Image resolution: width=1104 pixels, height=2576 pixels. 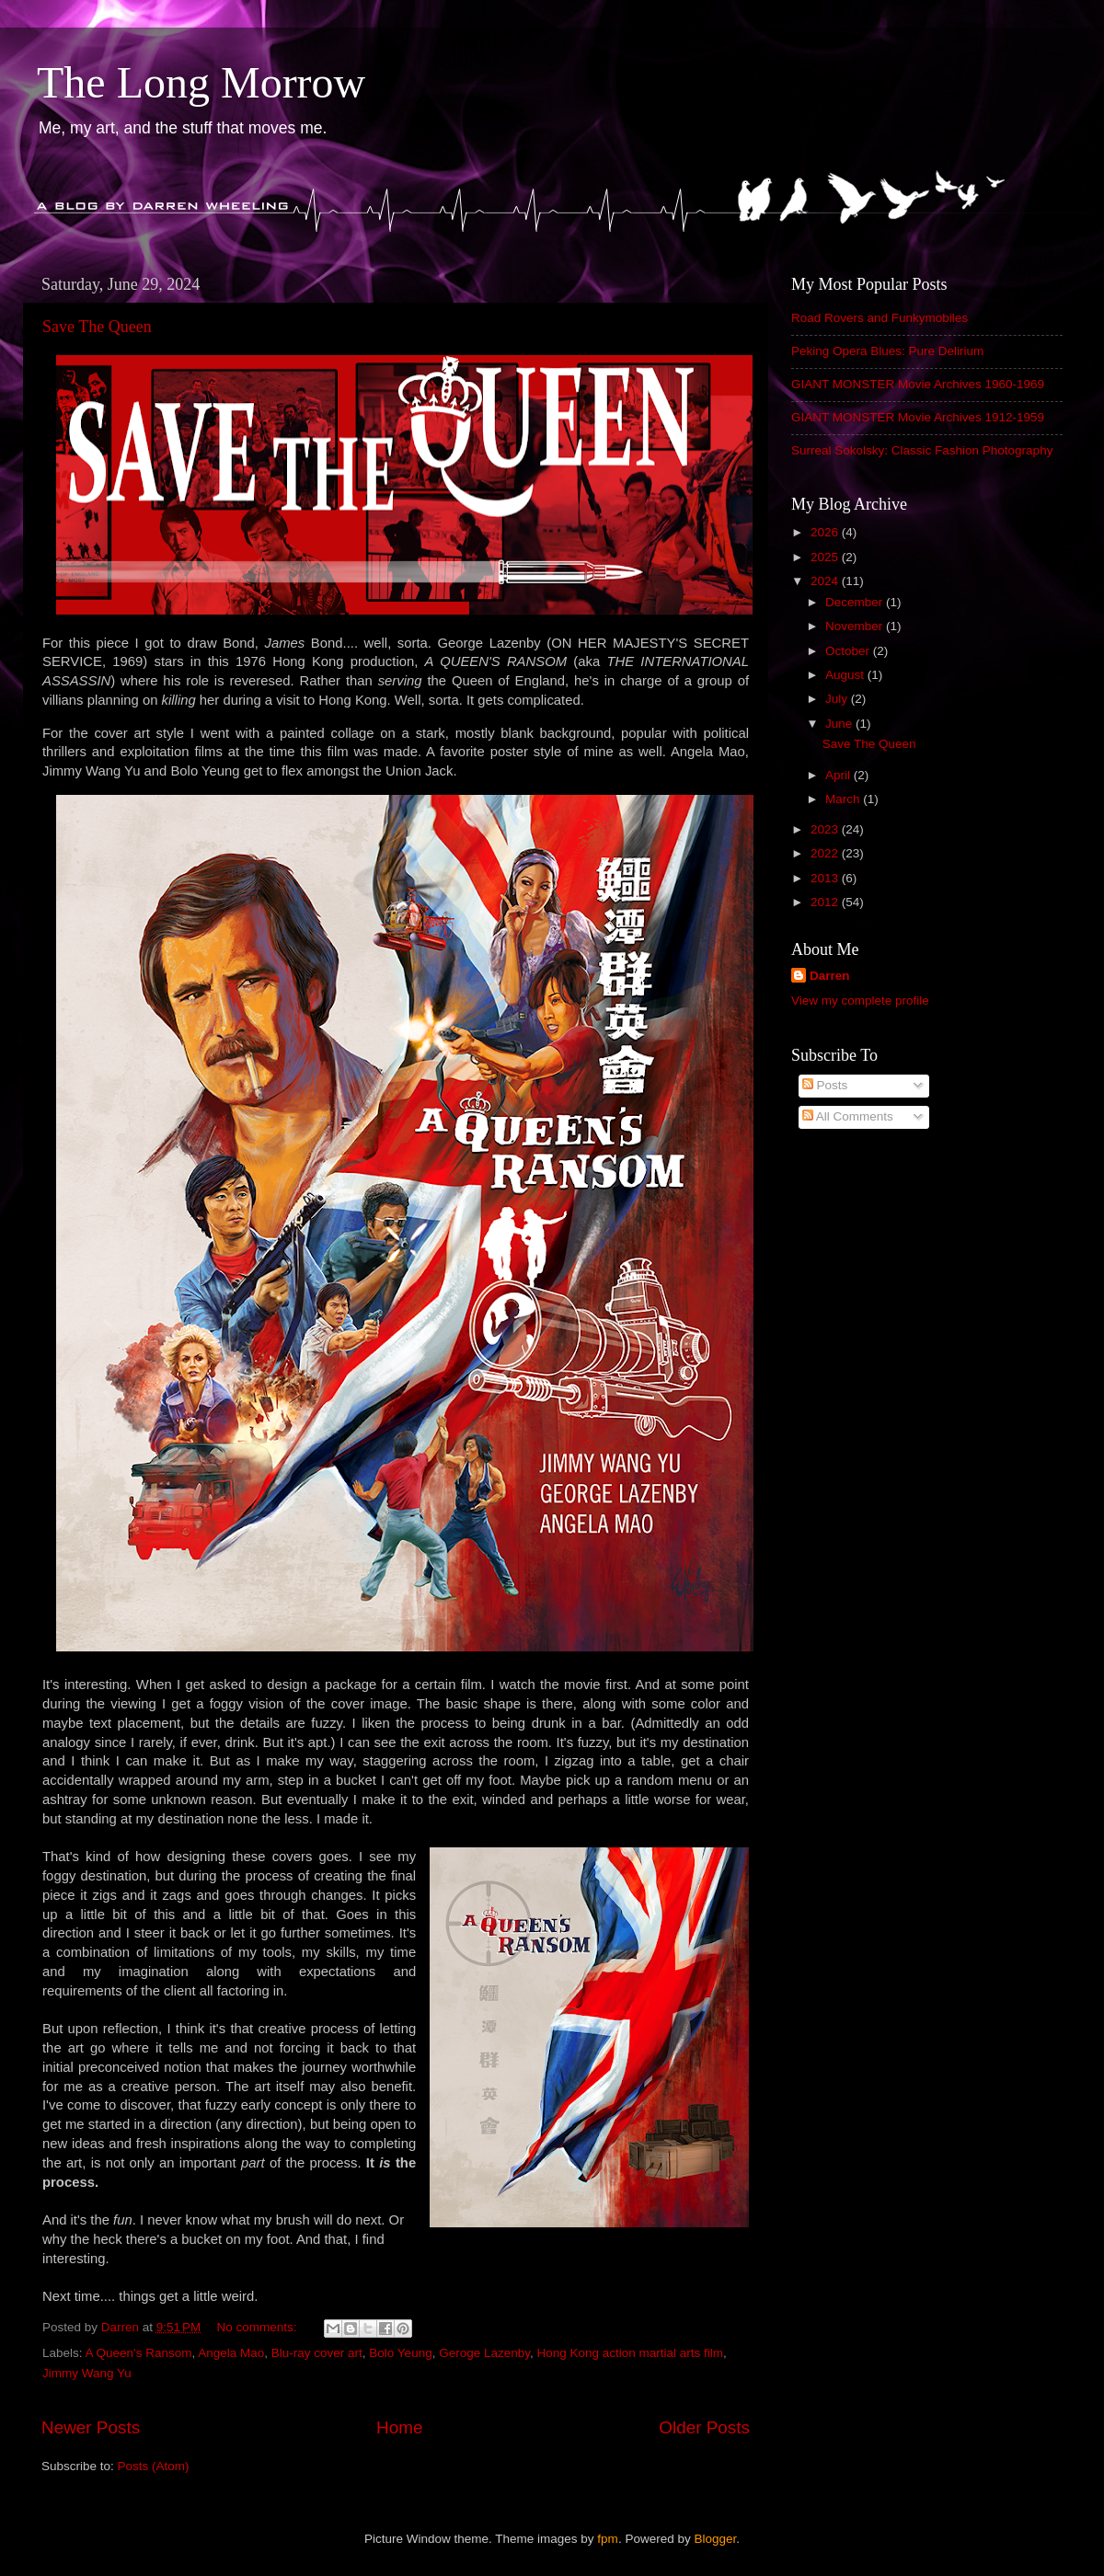 I want to click on 2012, so click(x=826, y=902).